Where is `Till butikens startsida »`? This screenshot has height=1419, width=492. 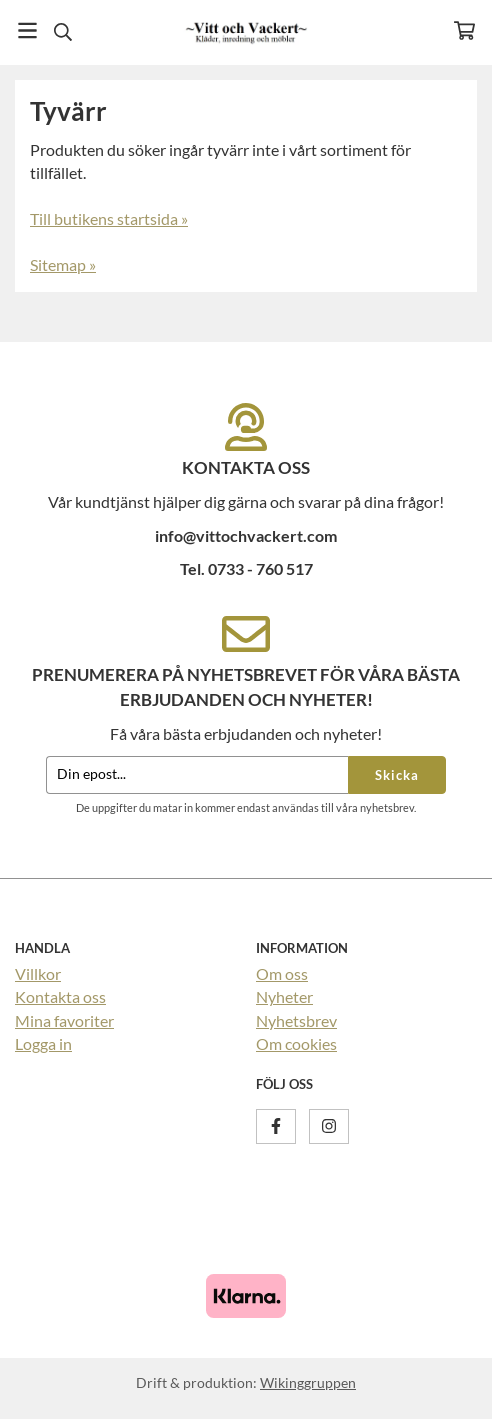
Till butikens startsida » is located at coordinates (109, 218).